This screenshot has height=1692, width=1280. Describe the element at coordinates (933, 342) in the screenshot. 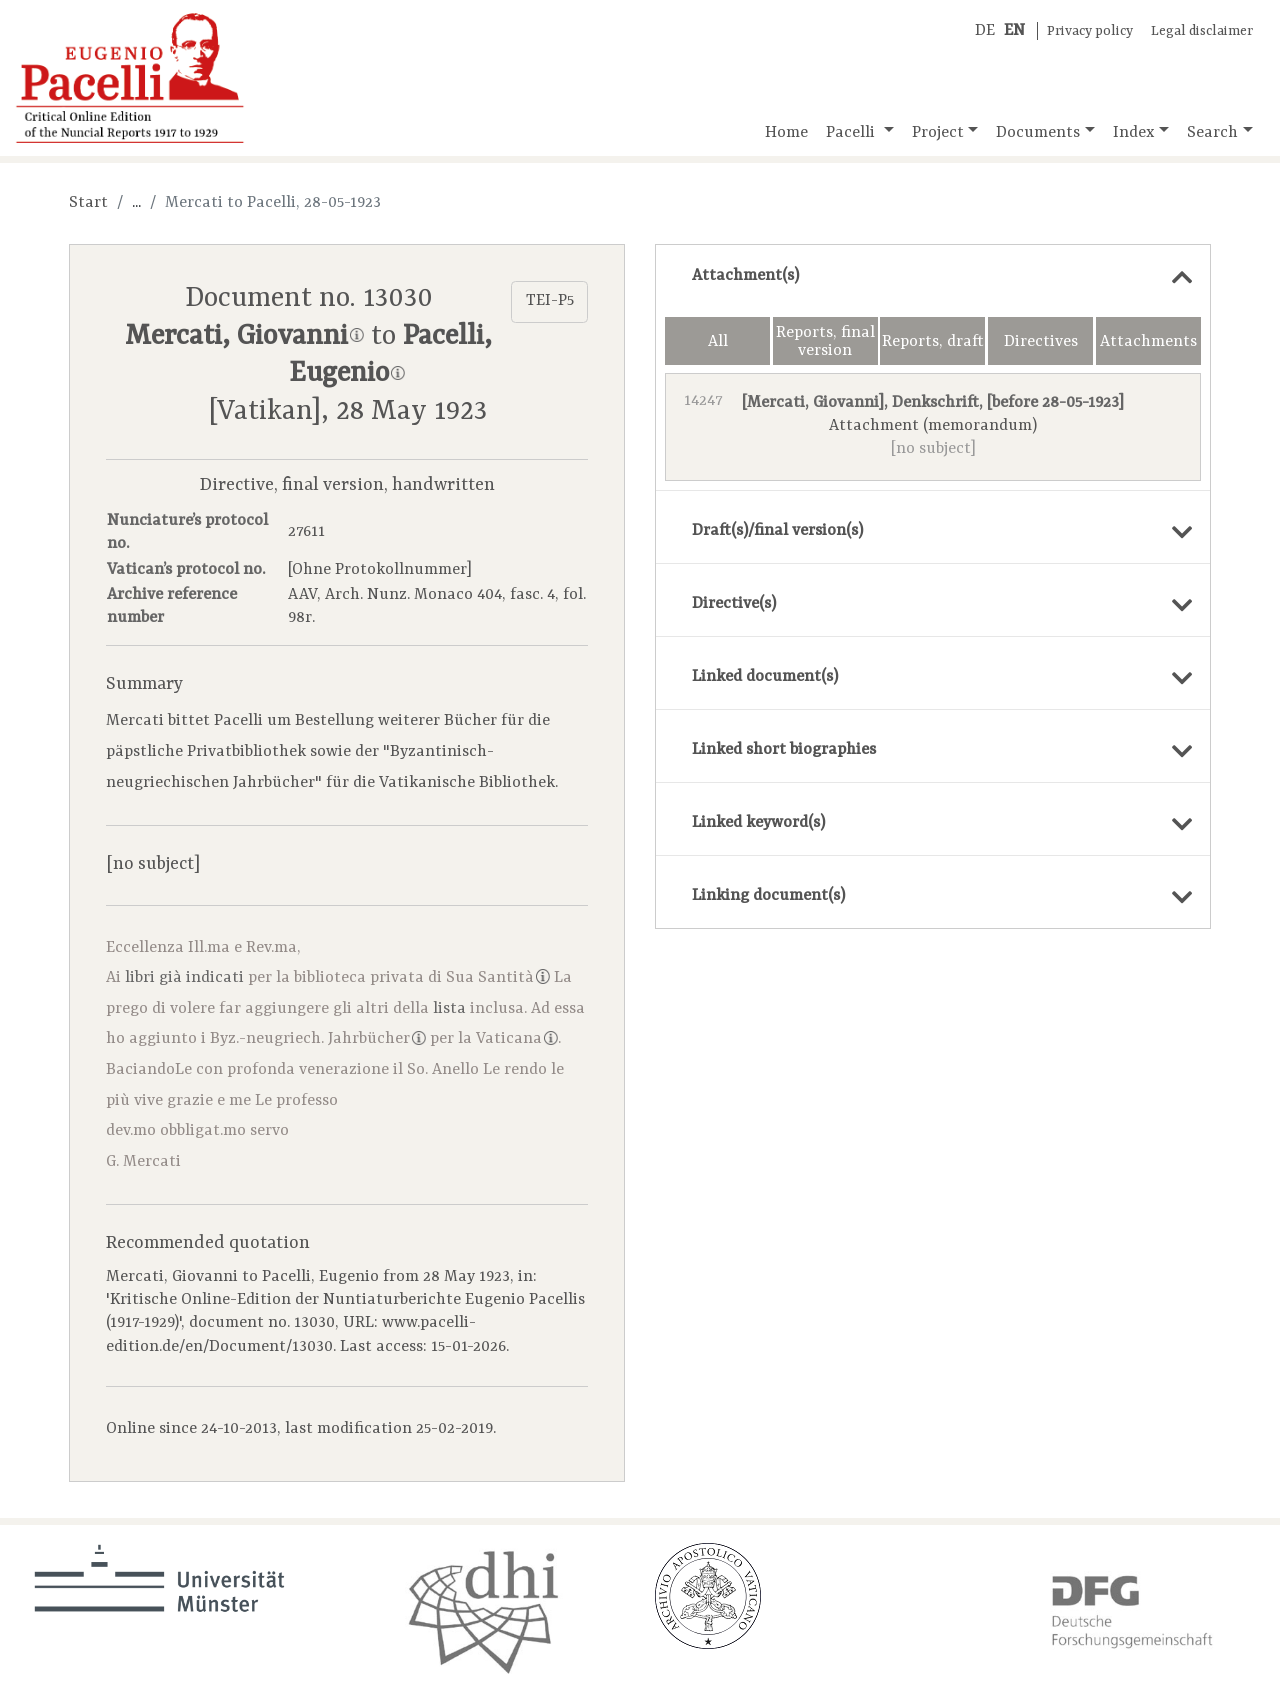

I see `Reports, draft` at that location.